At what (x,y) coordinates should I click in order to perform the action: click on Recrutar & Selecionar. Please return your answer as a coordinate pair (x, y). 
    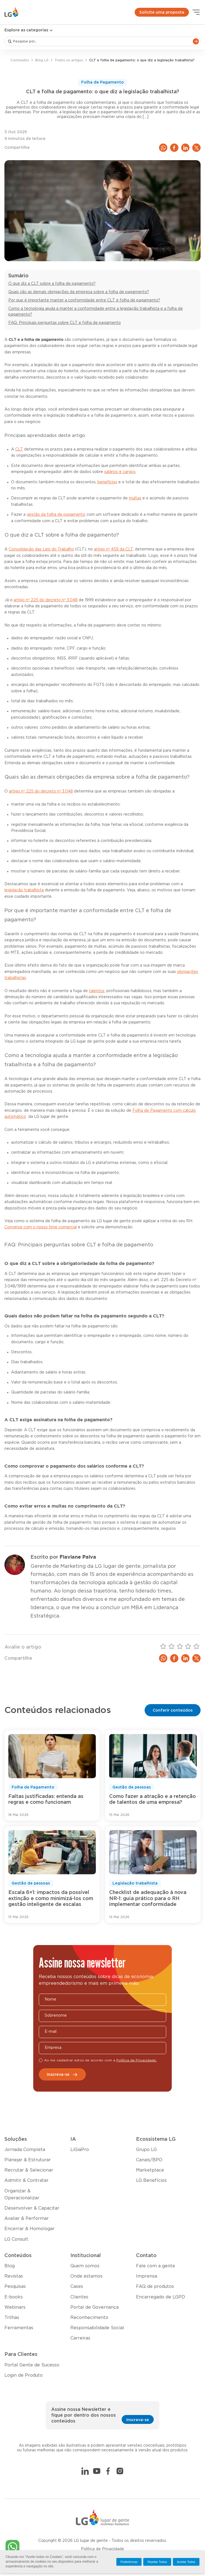
    Looking at the image, I should click on (28, 2170).